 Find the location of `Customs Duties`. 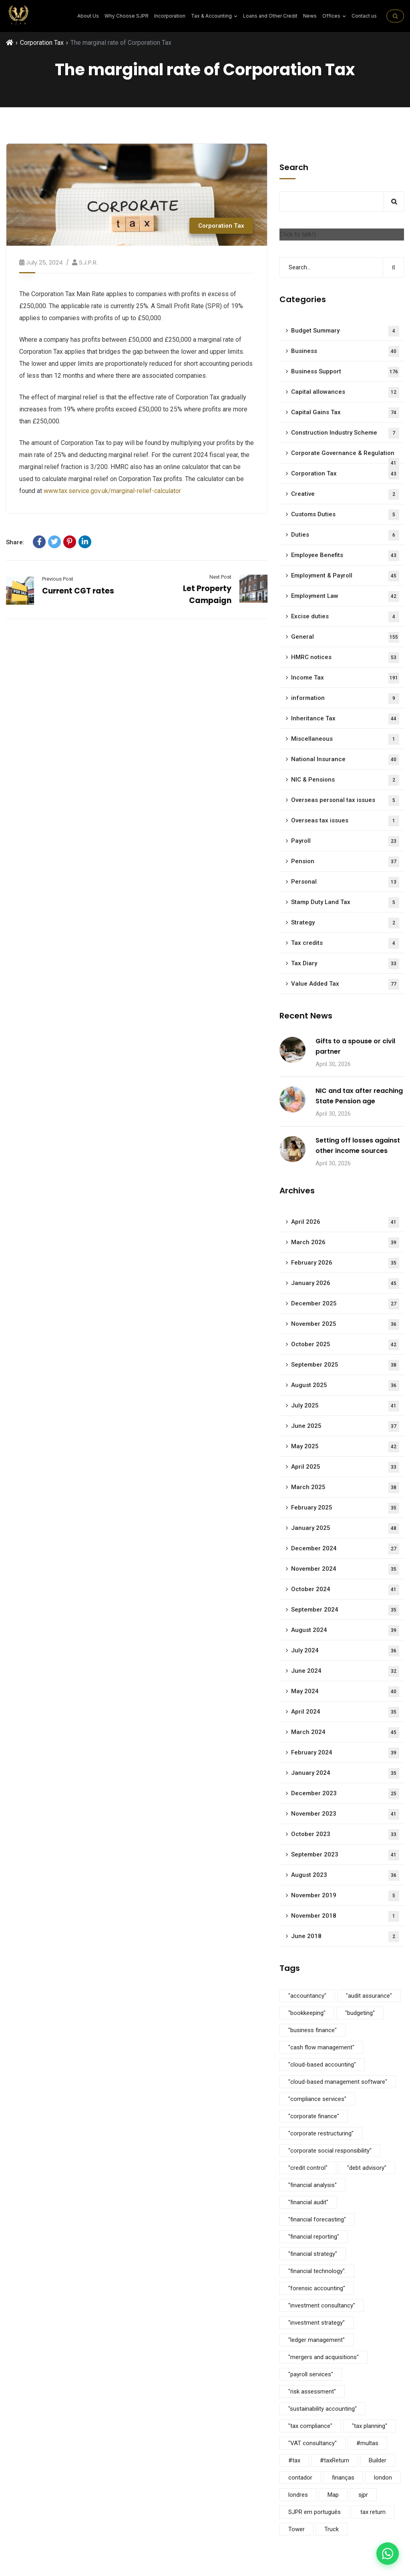

Customs Duties is located at coordinates (345, 514).